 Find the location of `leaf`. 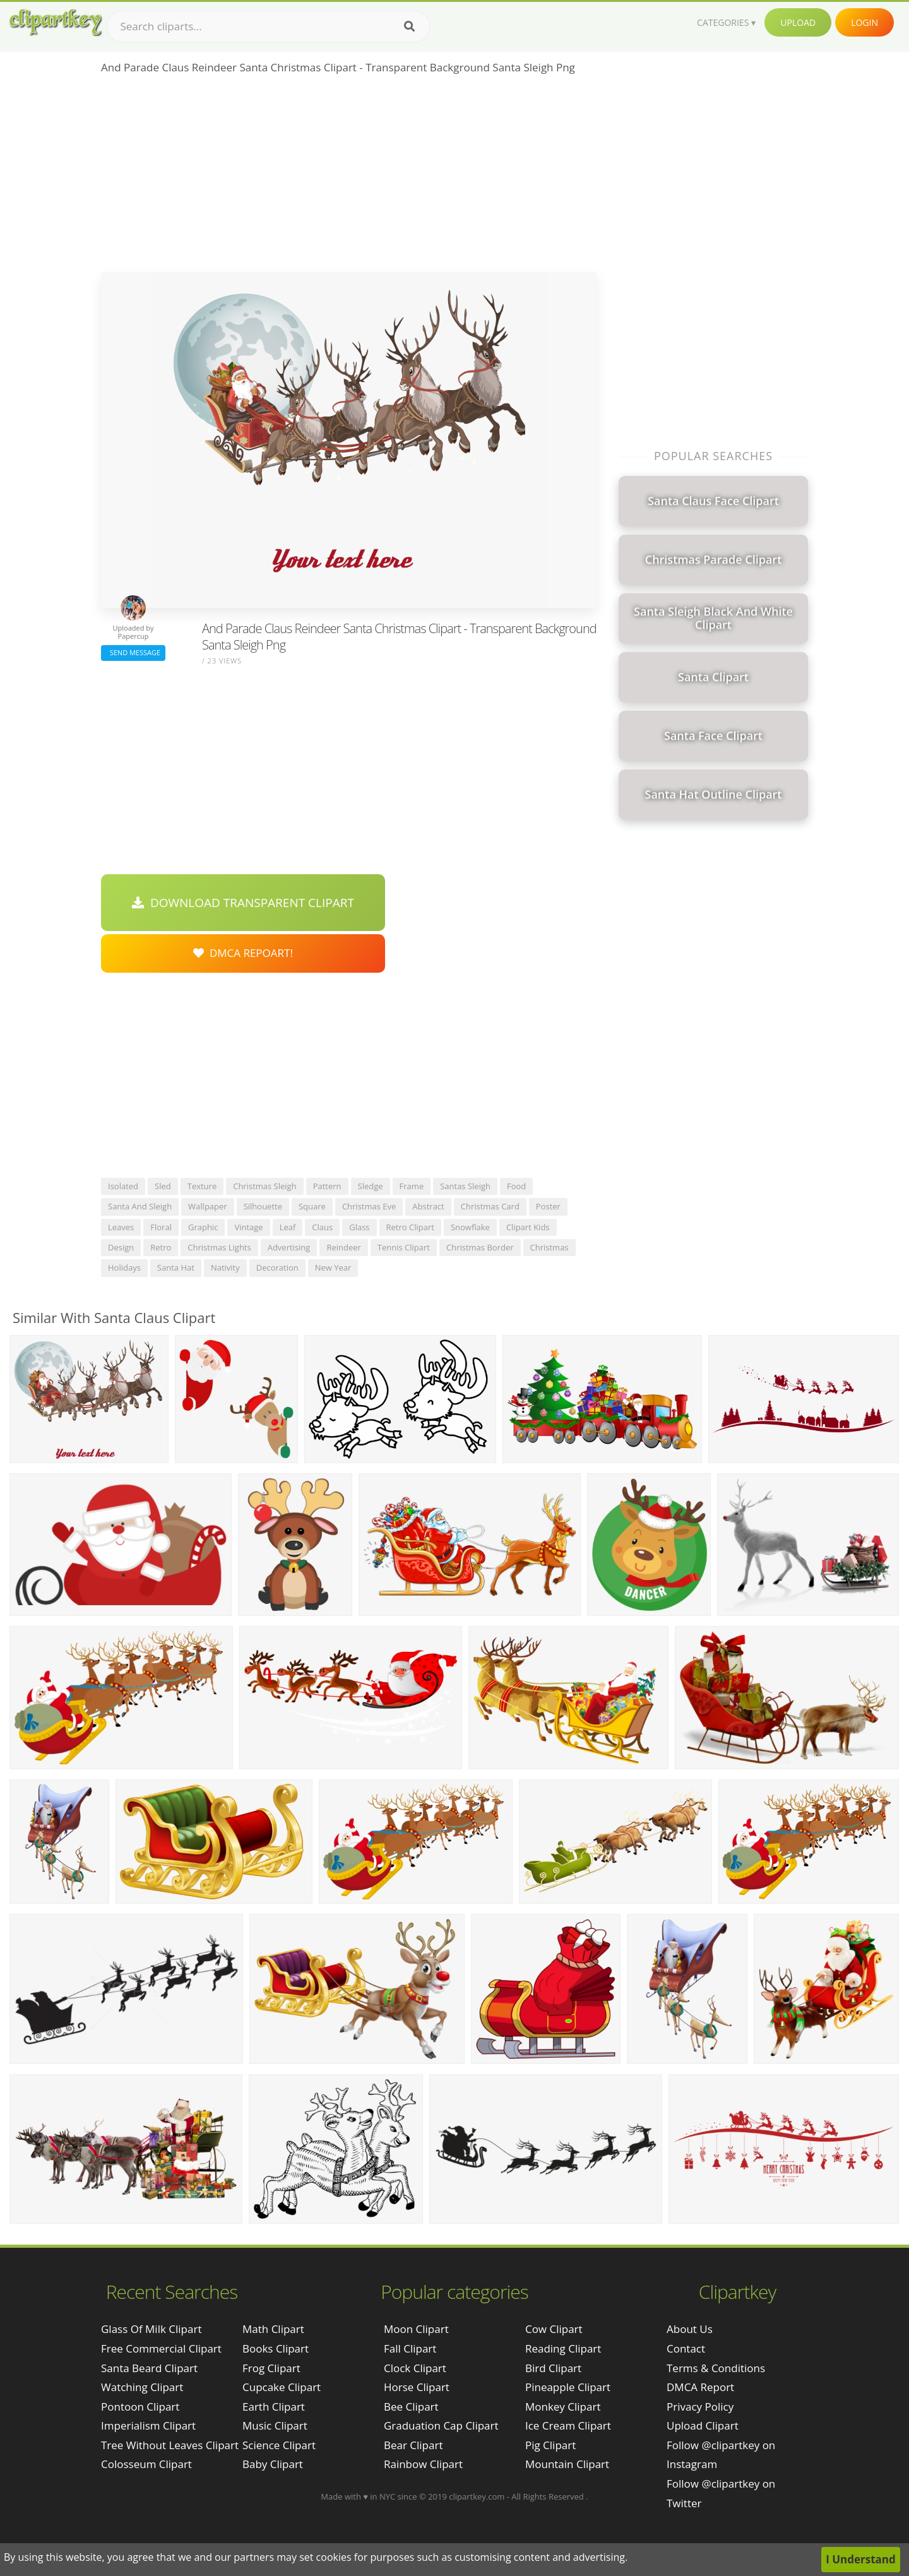

leaf is located at coordinates (288, 1227).